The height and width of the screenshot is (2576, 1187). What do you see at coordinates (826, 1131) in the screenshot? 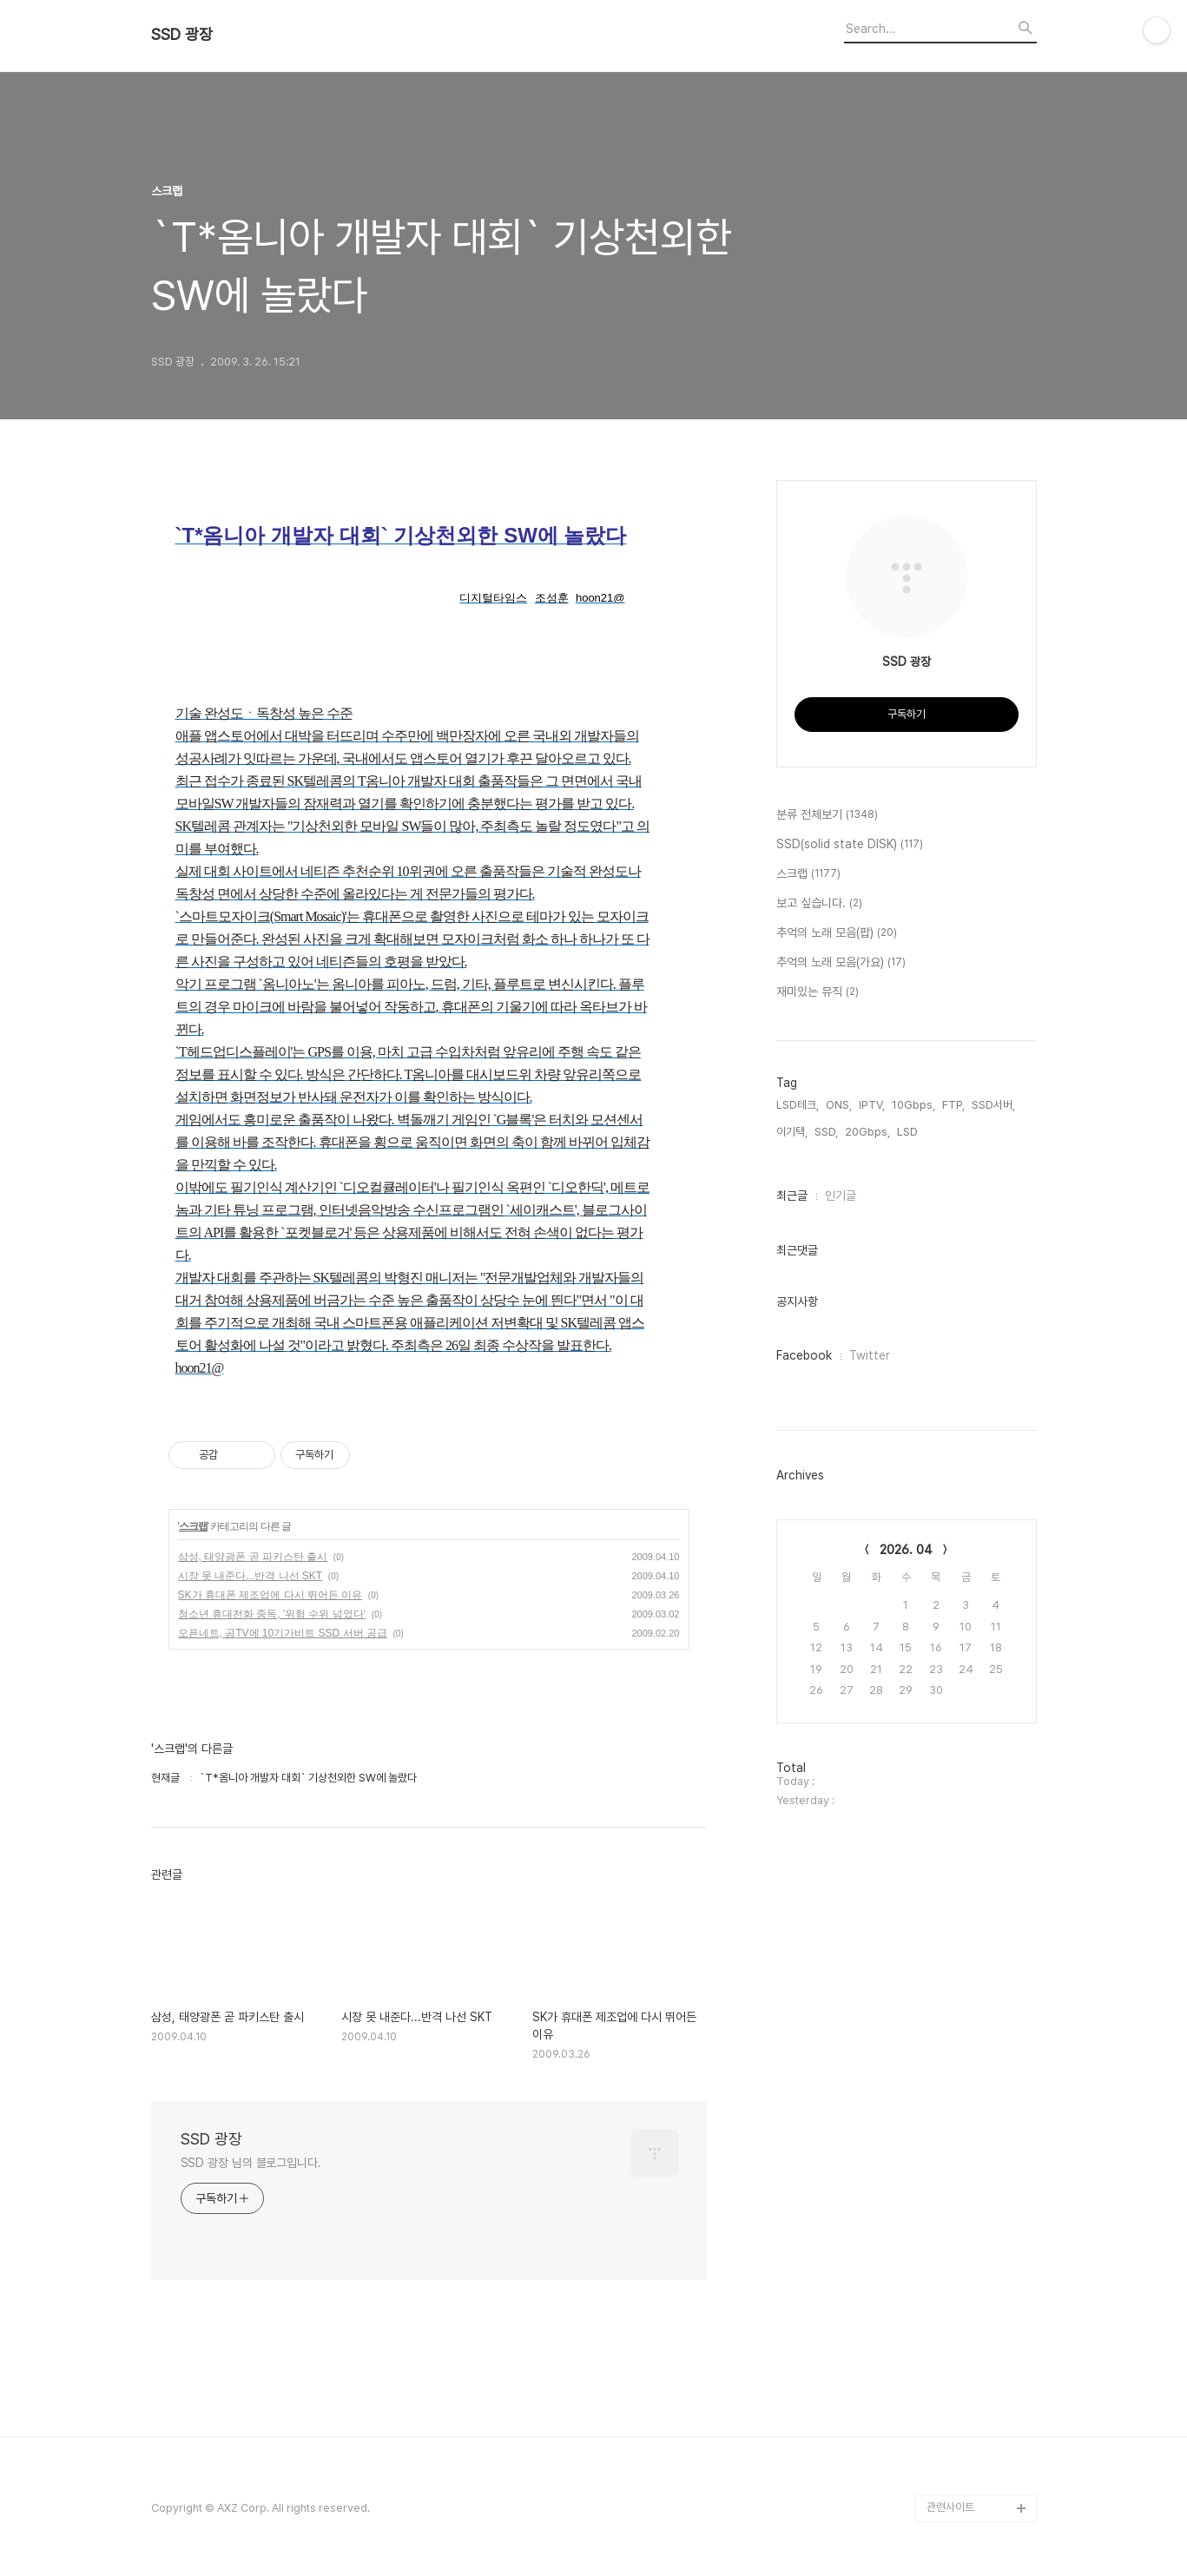
I see `SSD,` at bounding box center [826, 1131].